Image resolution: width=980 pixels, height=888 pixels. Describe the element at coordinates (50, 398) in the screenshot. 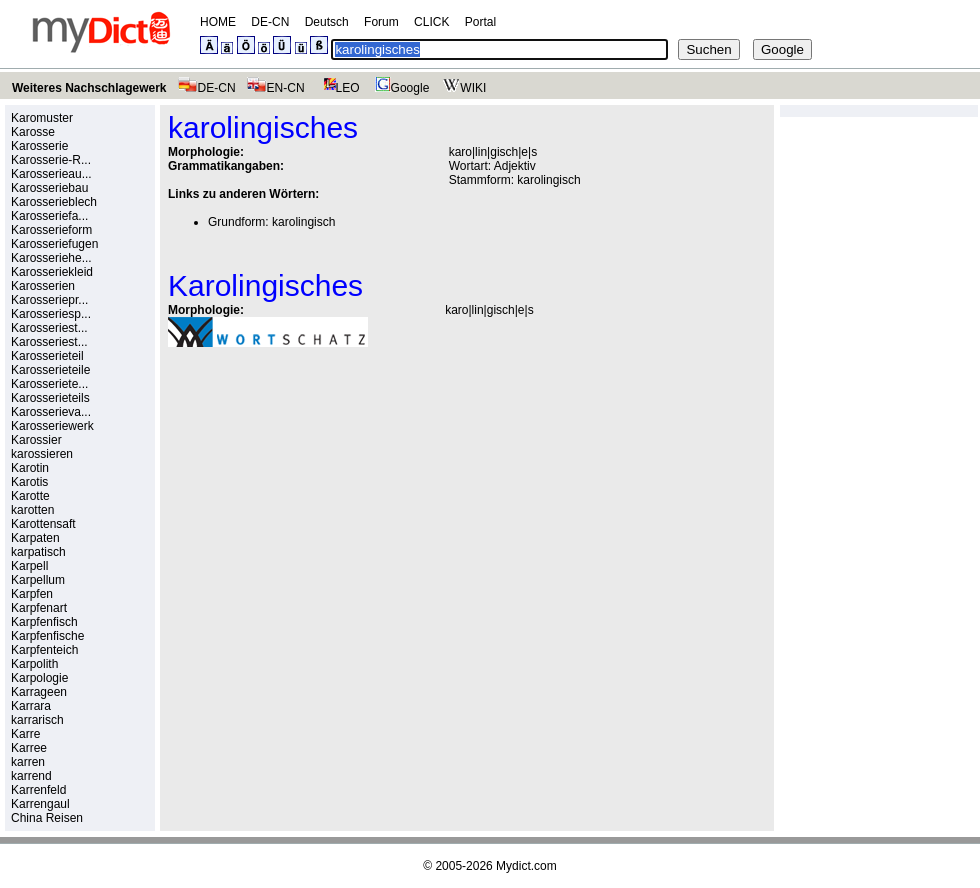

I see `Karosserieteils` at that location.